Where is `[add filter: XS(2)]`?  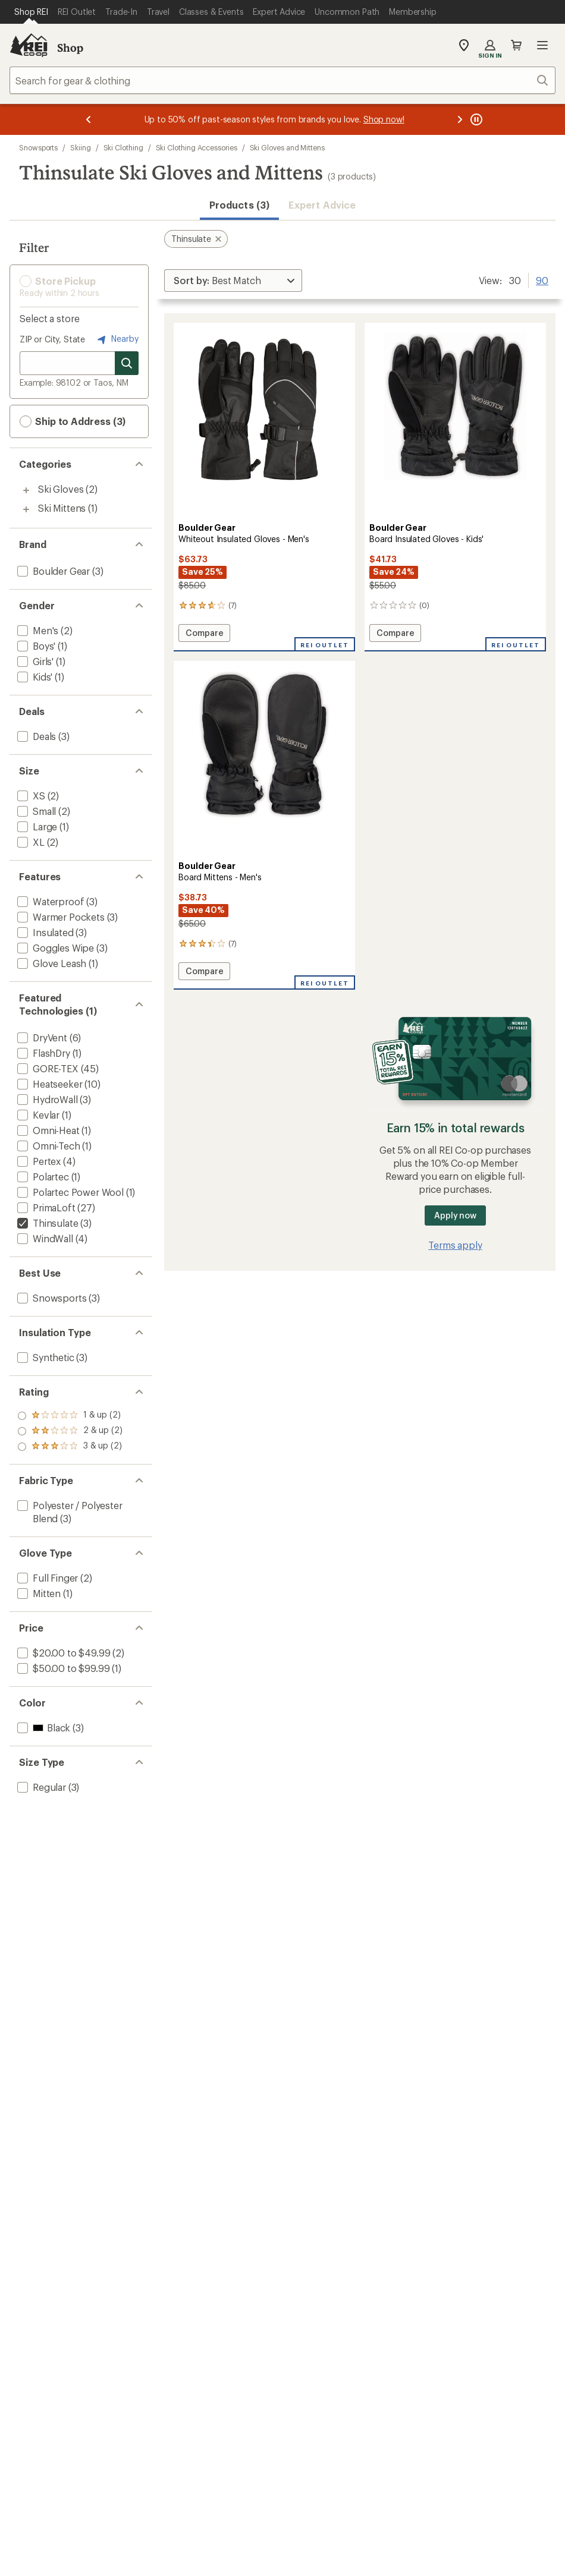 [add filter: XS(2)] is located at coordinates (30, 795).